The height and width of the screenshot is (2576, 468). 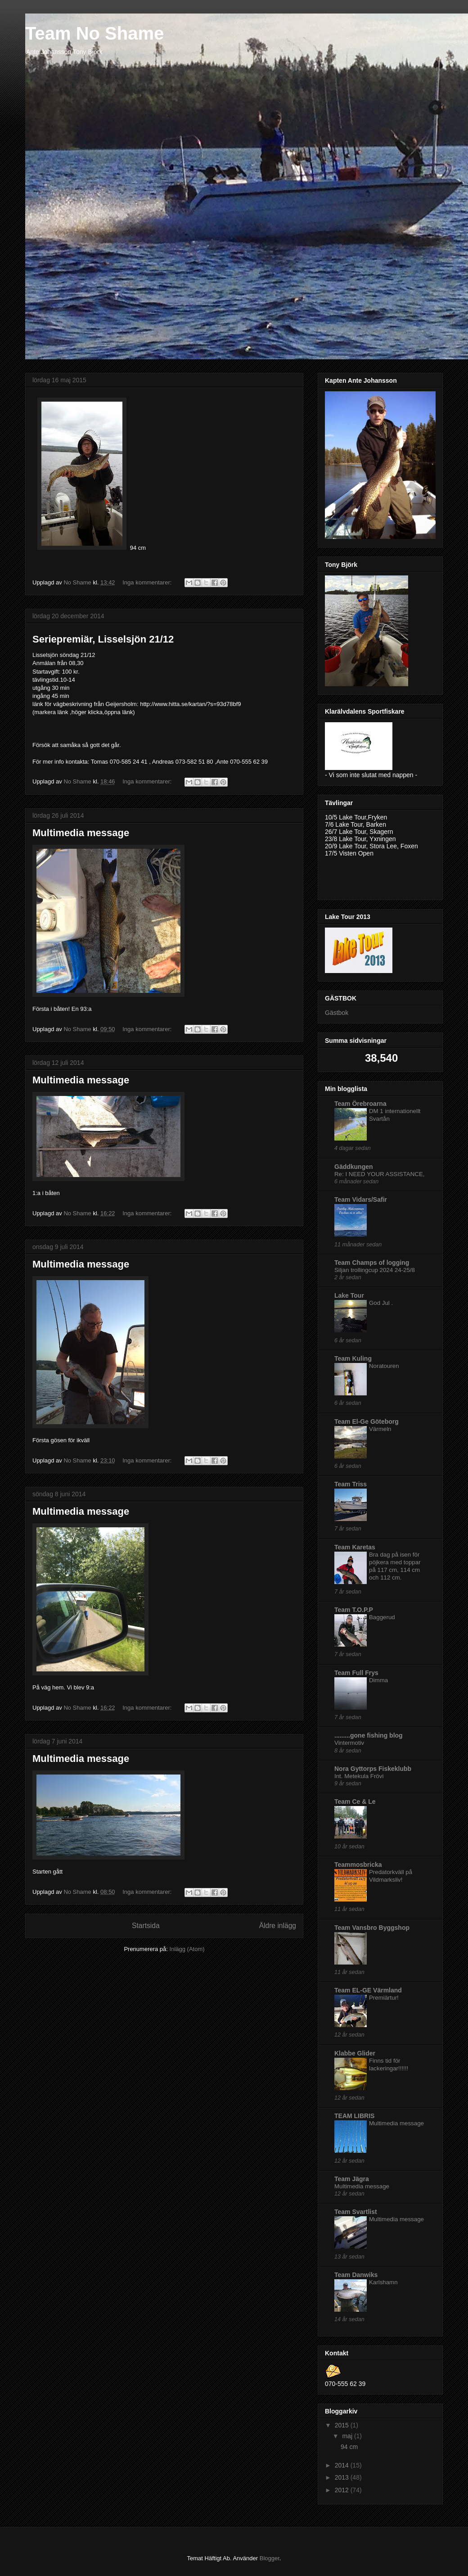 I want to click on Team Vansbro Byggshop, so click(x=372, y=1927).